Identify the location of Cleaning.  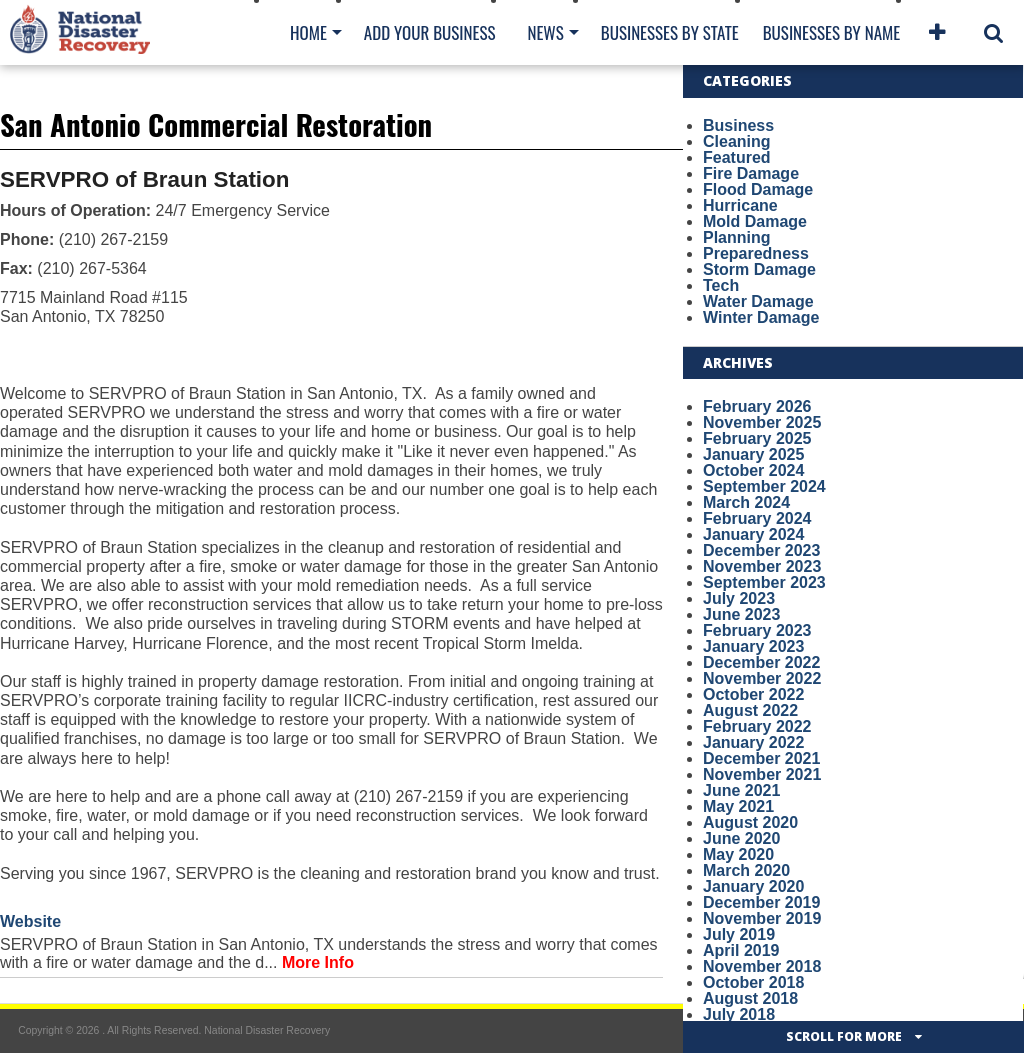
(737, 141).